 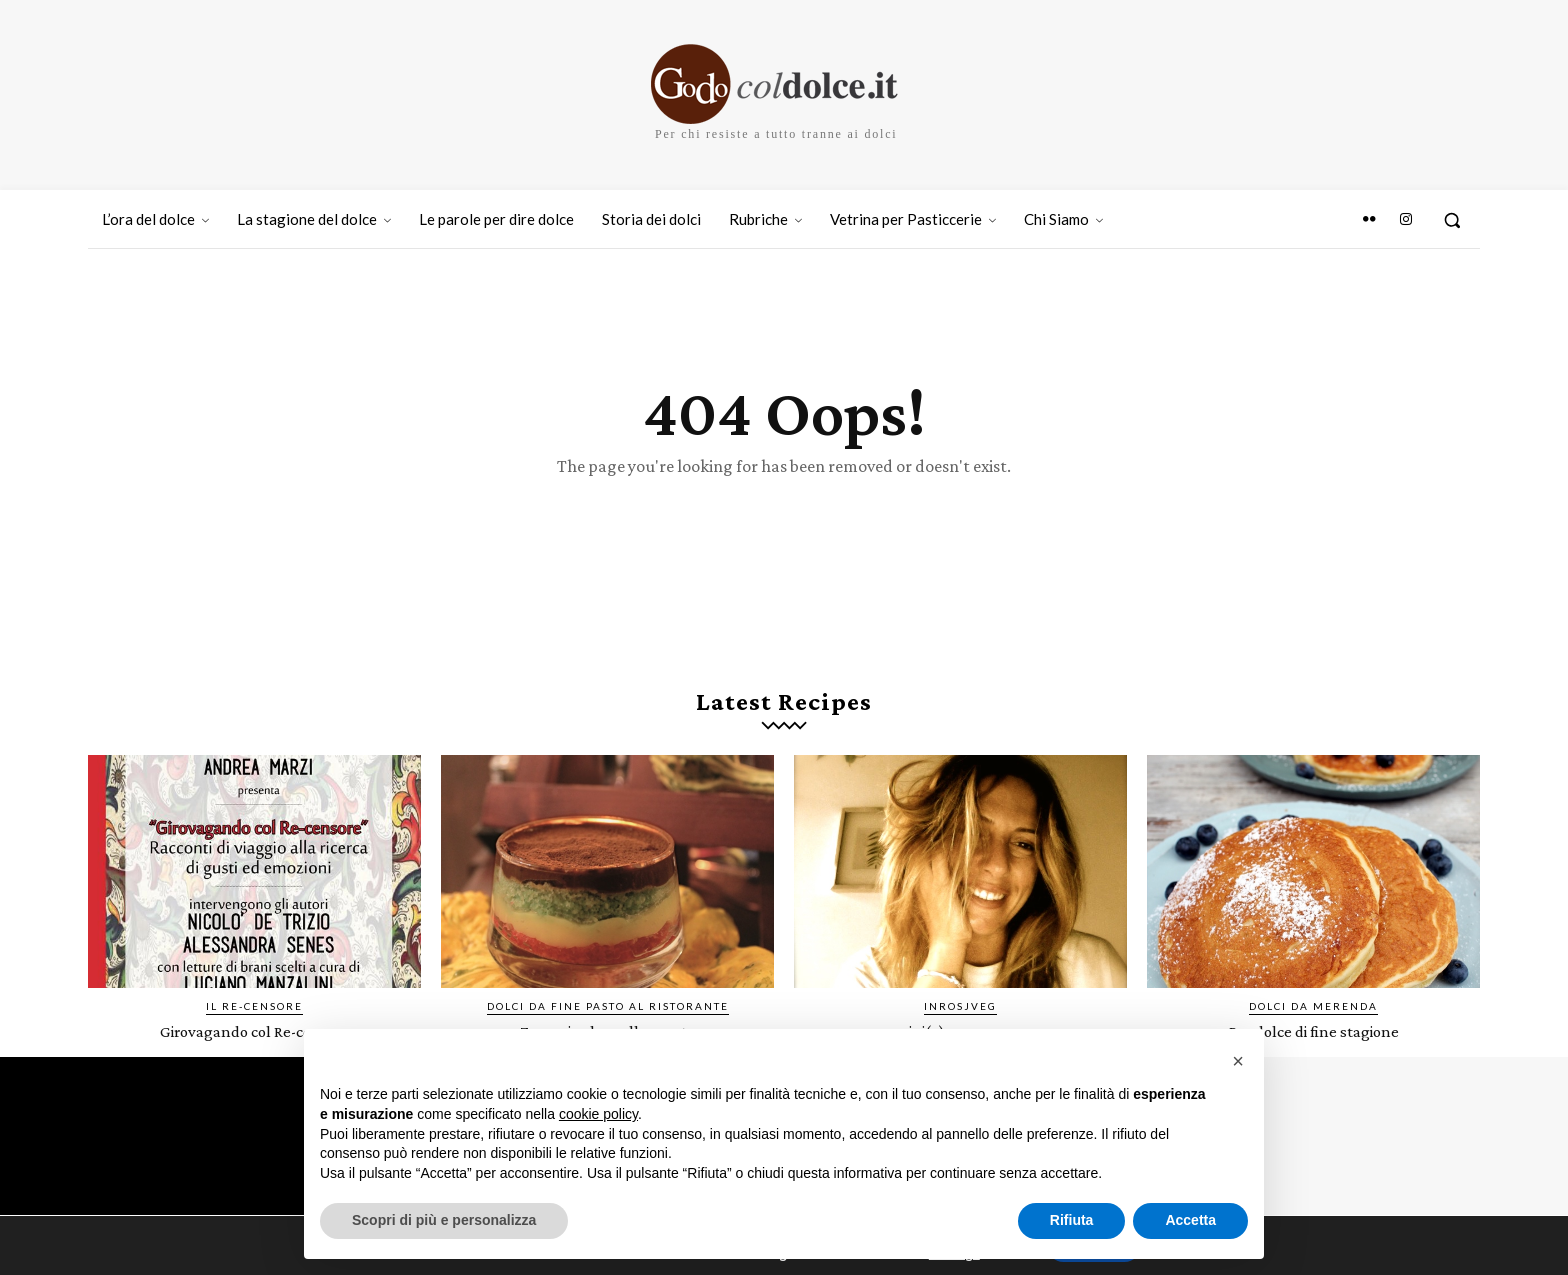 I want to click on cookie policy [button], so click(x=598, y=1114).